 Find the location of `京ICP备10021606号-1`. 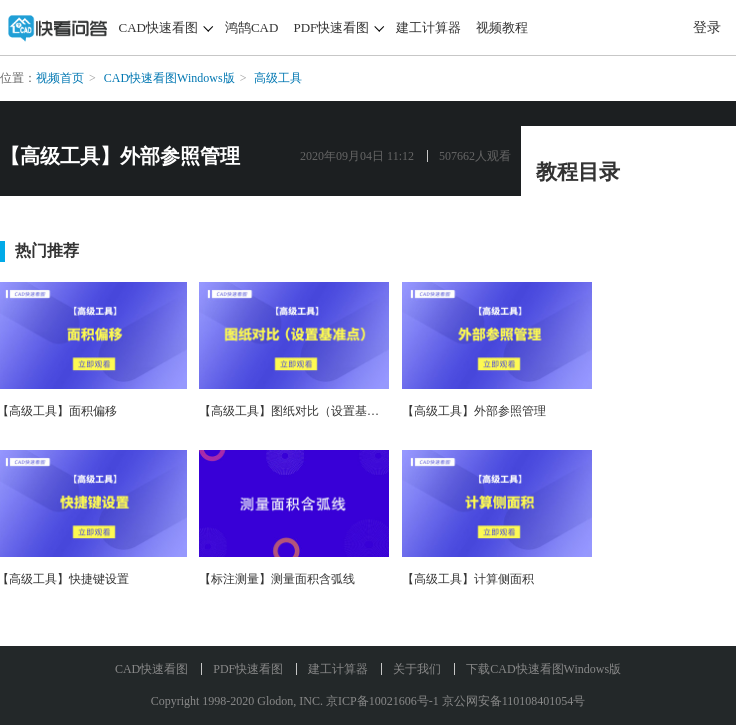

京ICP备10021606号-1 is located at coordinates (382, 701).